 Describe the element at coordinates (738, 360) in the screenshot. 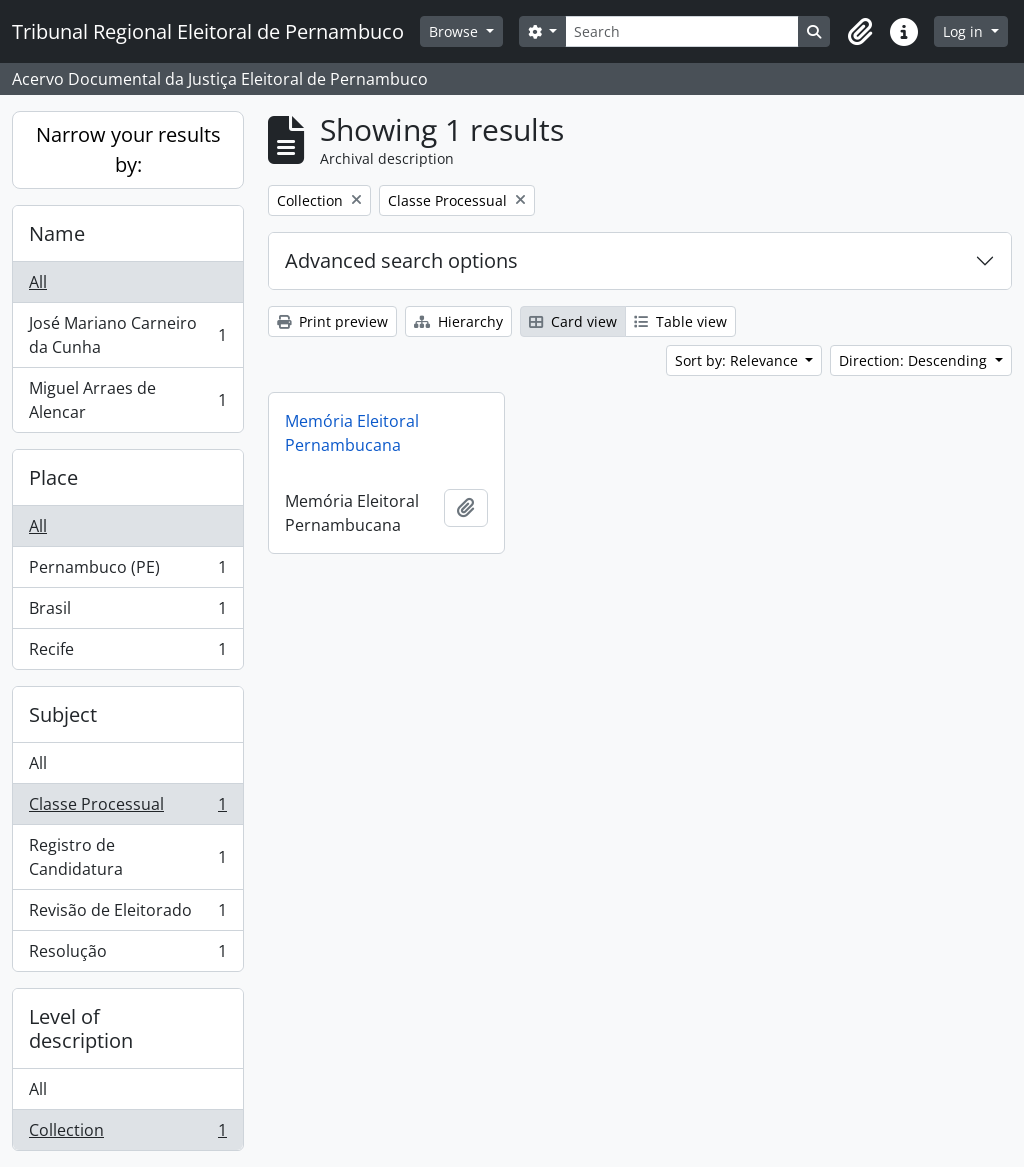

I see `Sort by: Relevance` at that location.